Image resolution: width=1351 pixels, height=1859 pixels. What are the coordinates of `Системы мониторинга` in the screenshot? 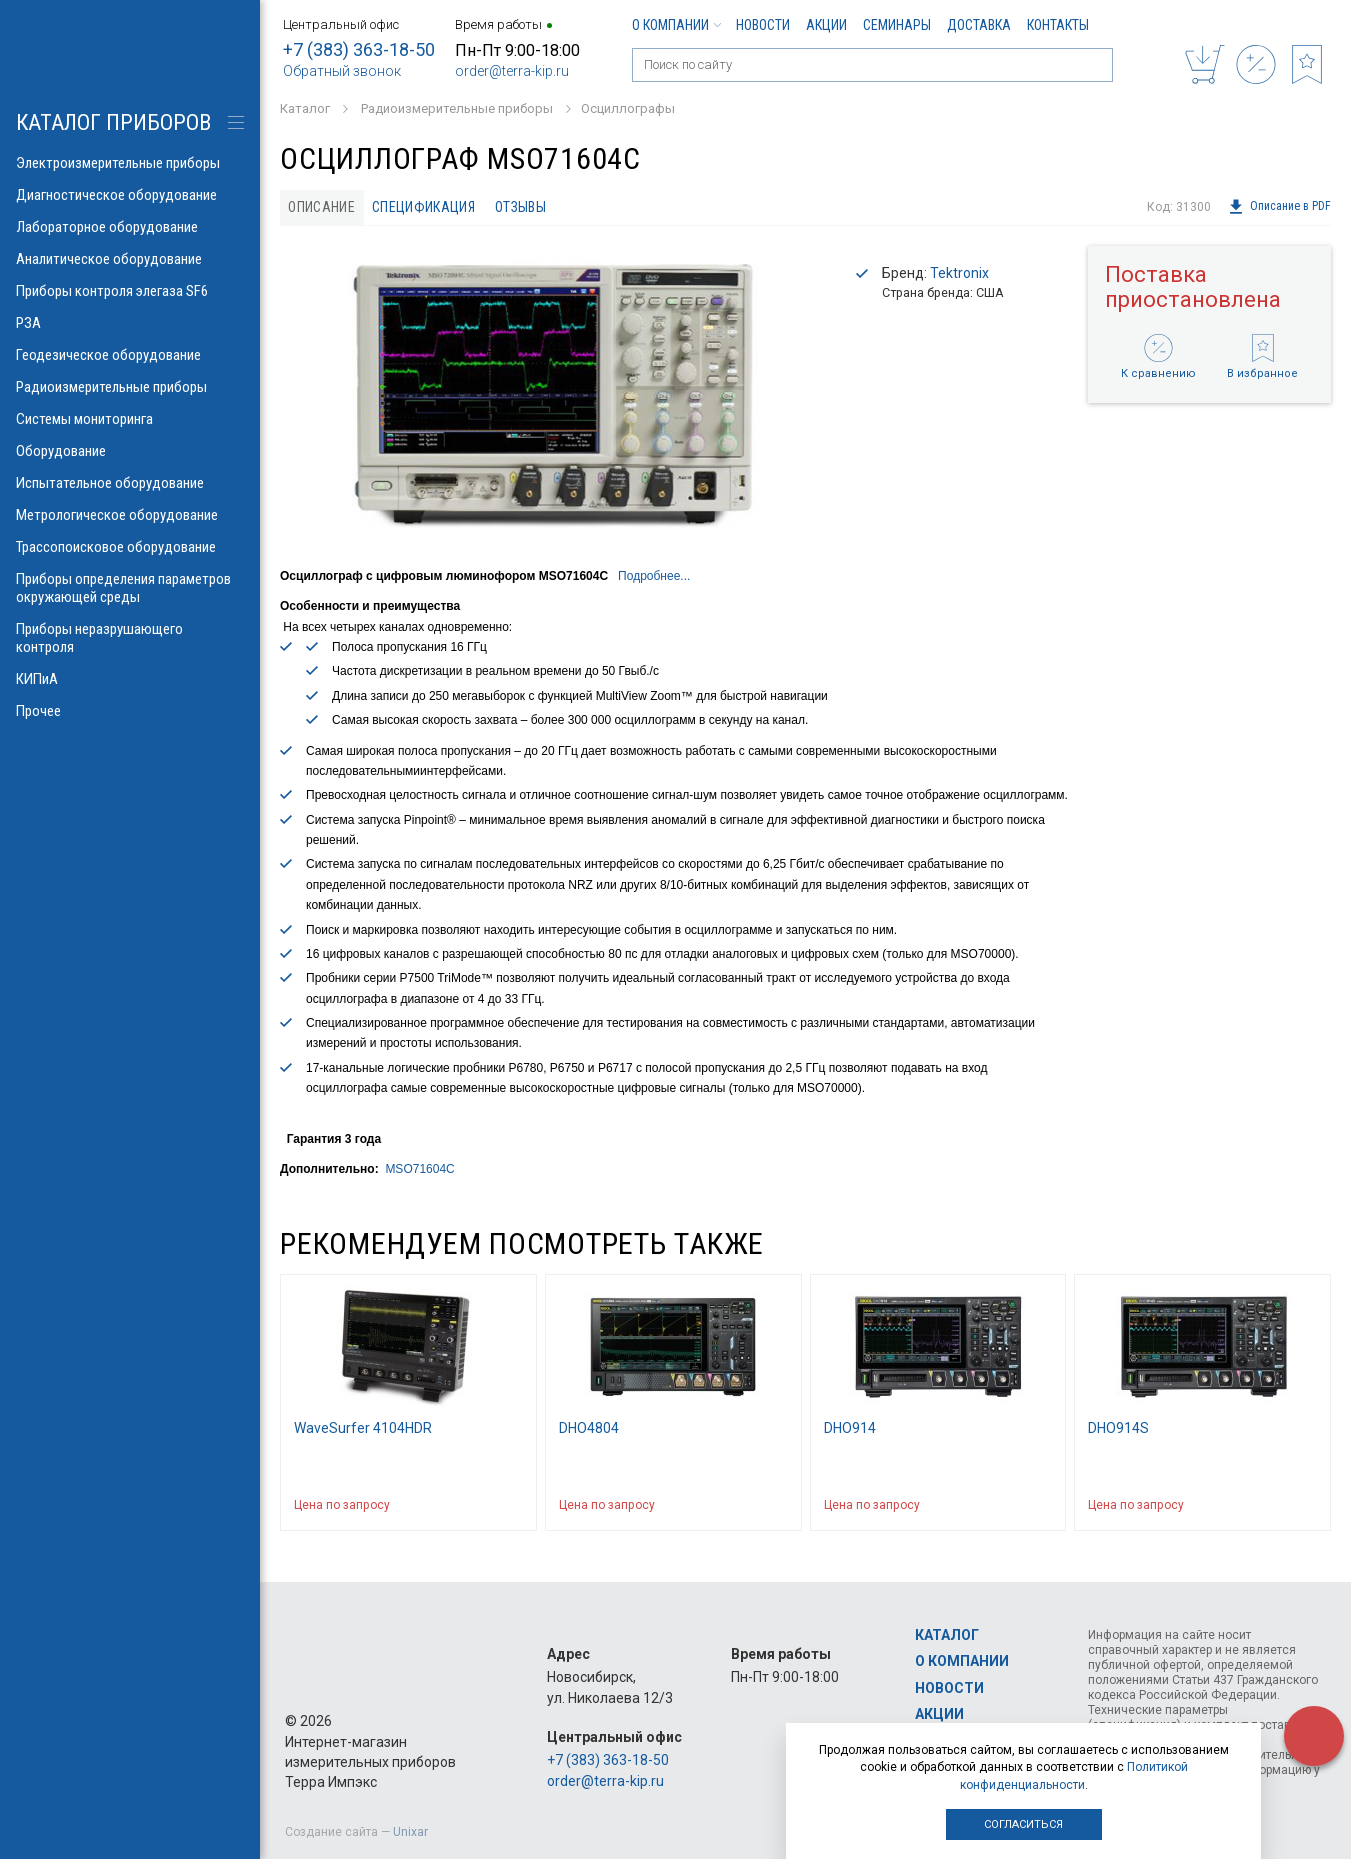 It's located at (130, 419).